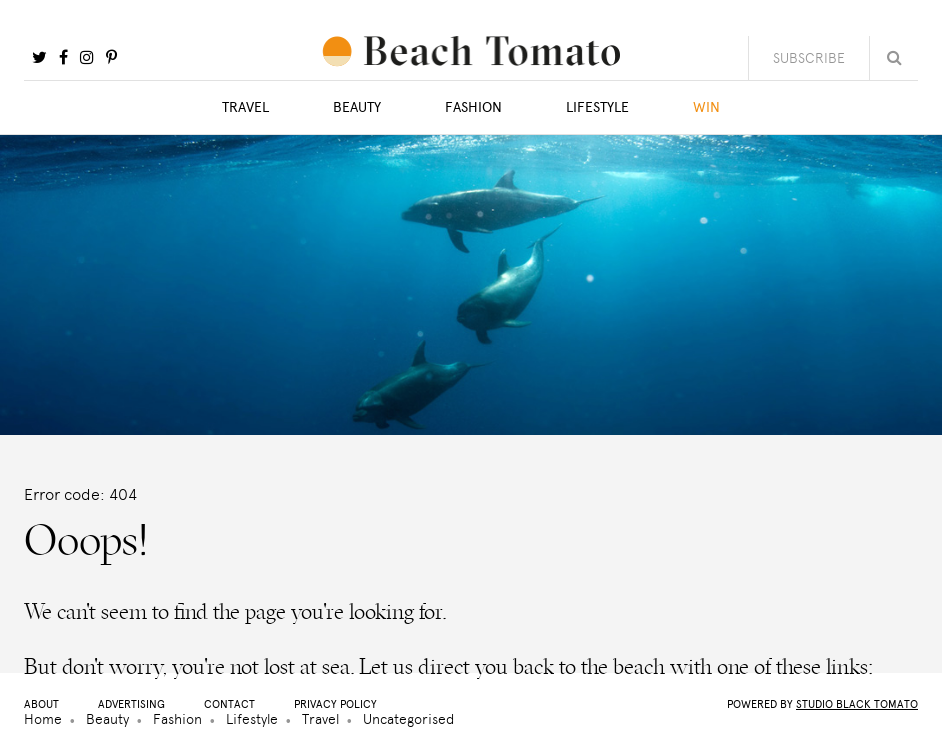 The width and height of the screenshot is (942, 737). Describe the element at coordinates (706, 107) in the screenshot. I see `Win` at that location.